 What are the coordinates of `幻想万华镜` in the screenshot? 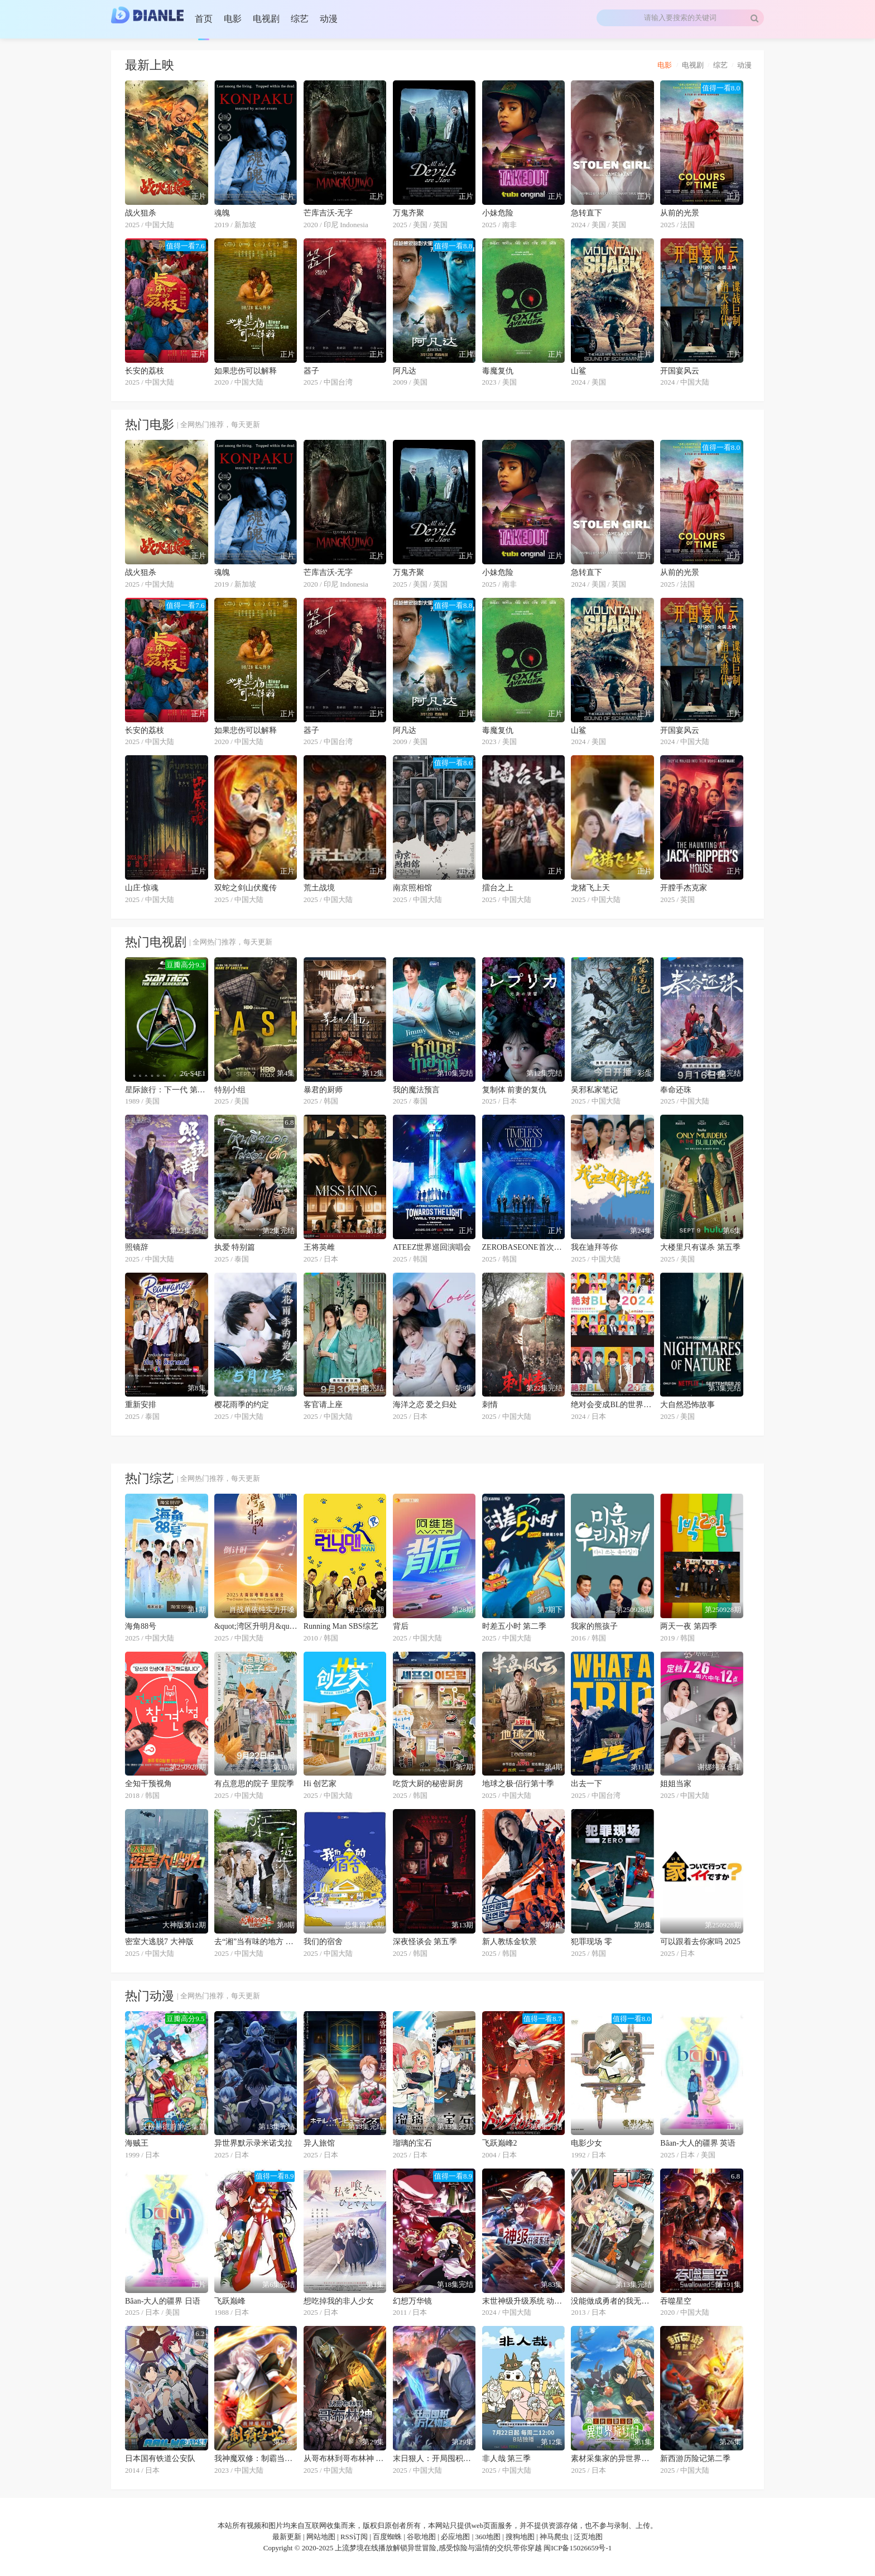 It's located at (412, 2301).